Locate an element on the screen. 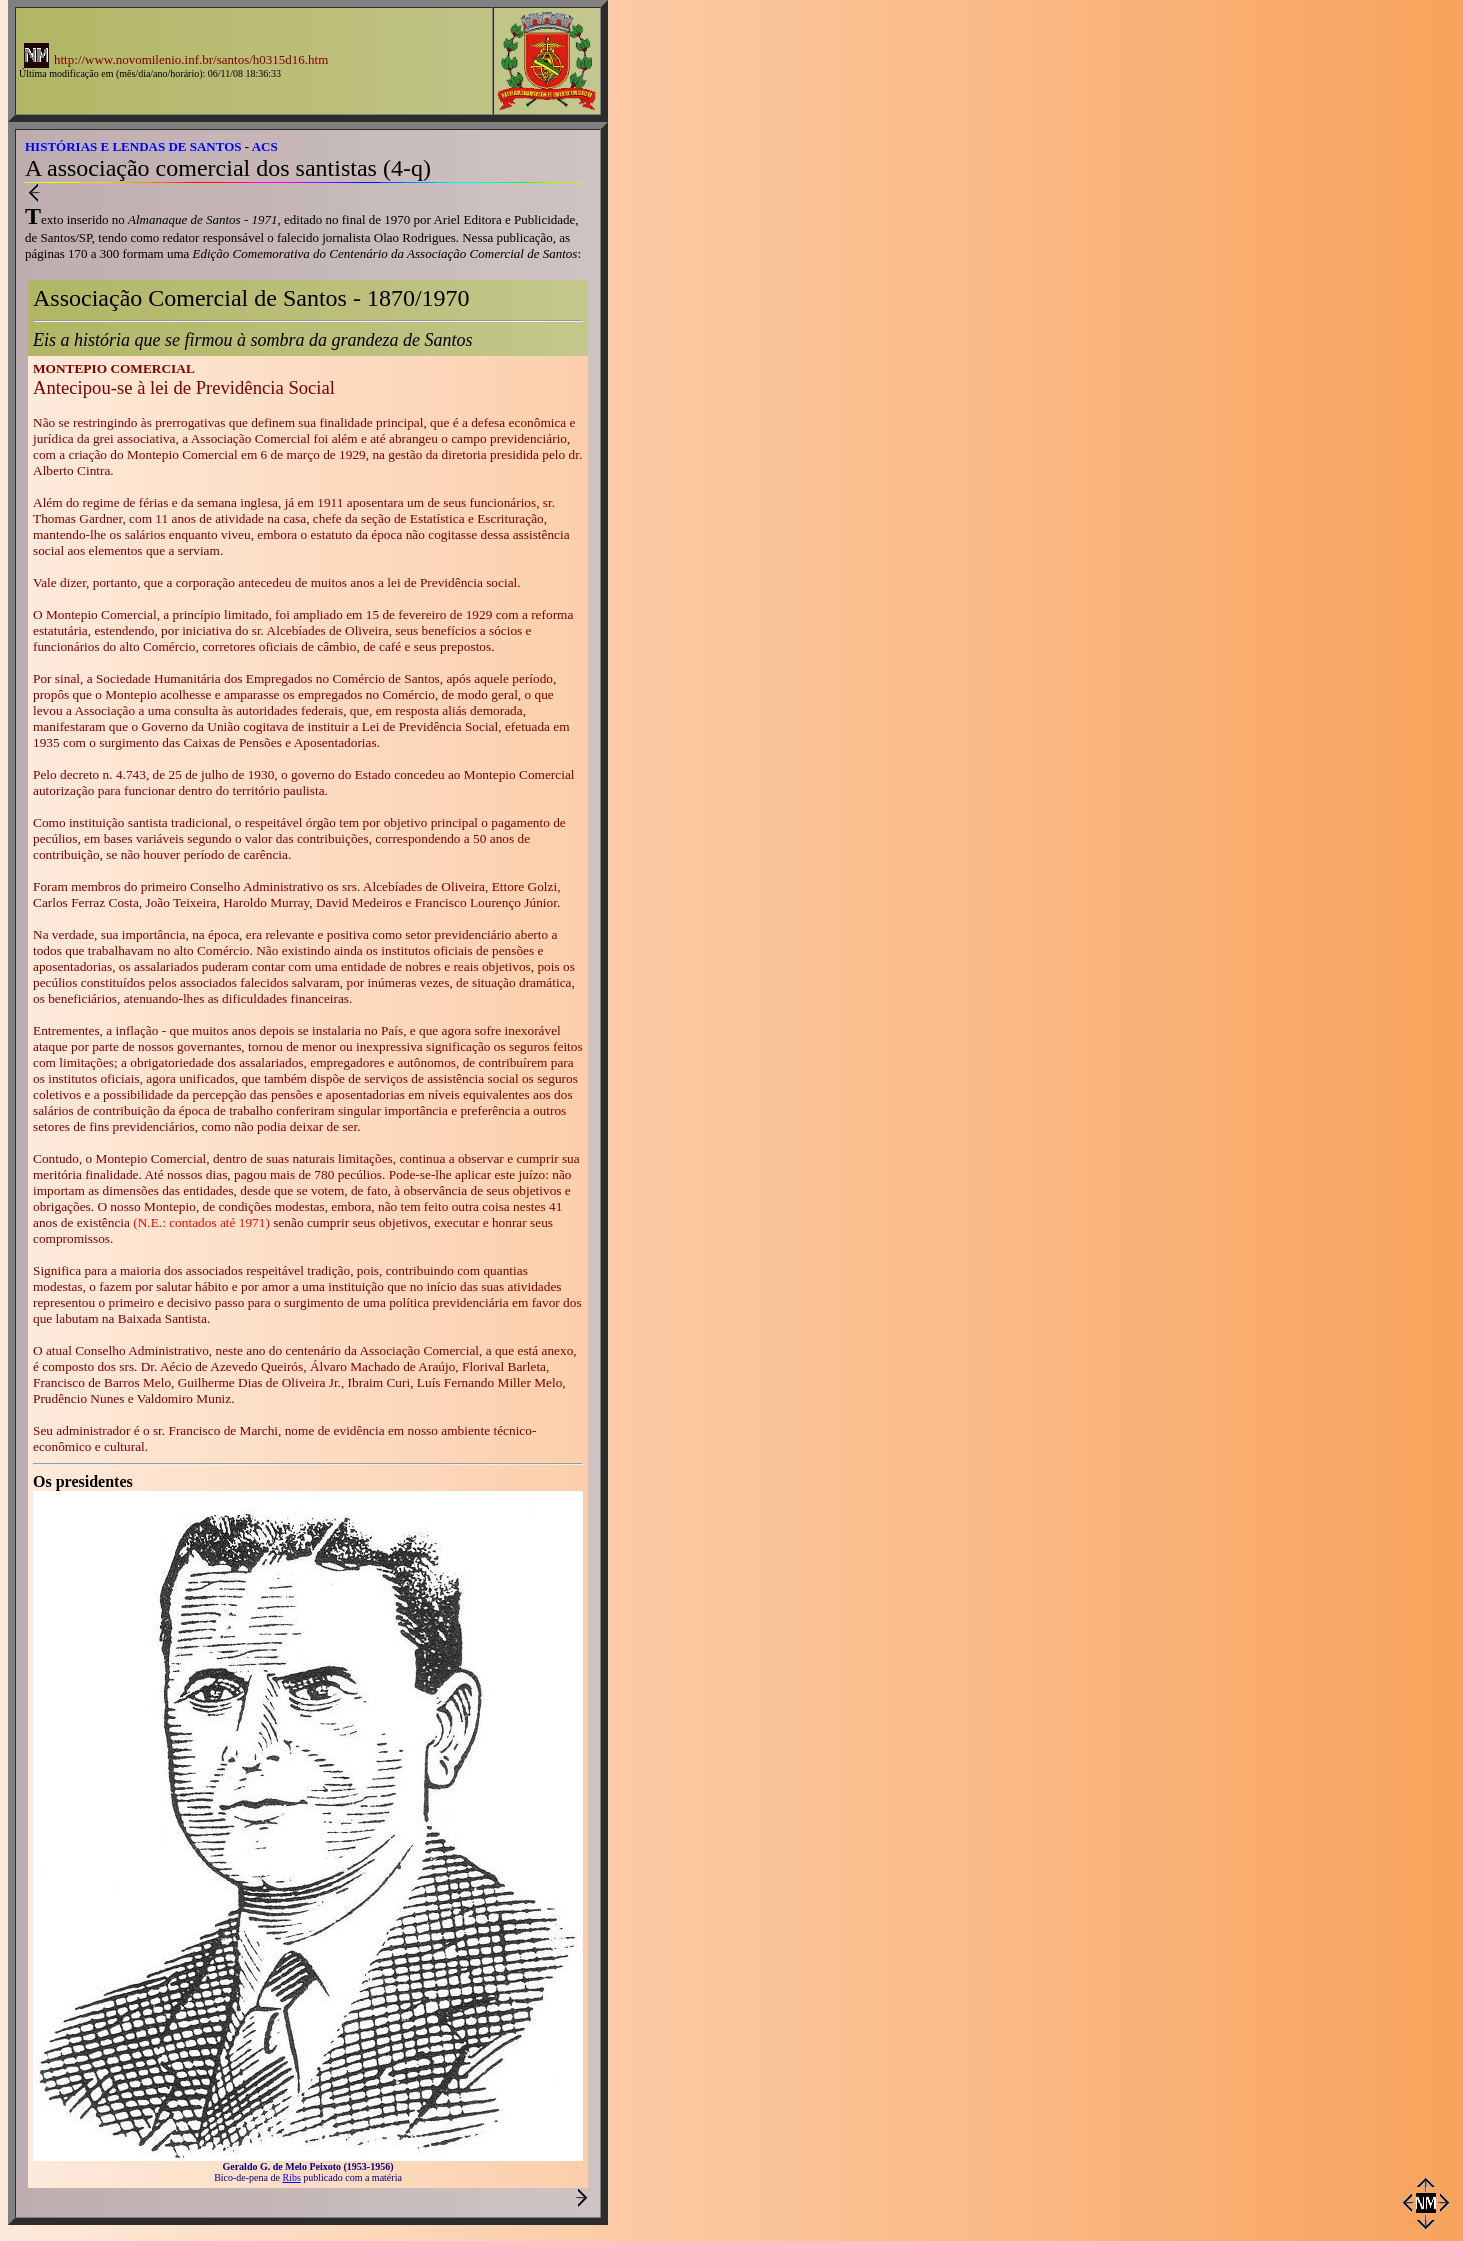 The width and height of the screenshot is (1463, 2241). Ribs is located at coordinates (291, 2177).